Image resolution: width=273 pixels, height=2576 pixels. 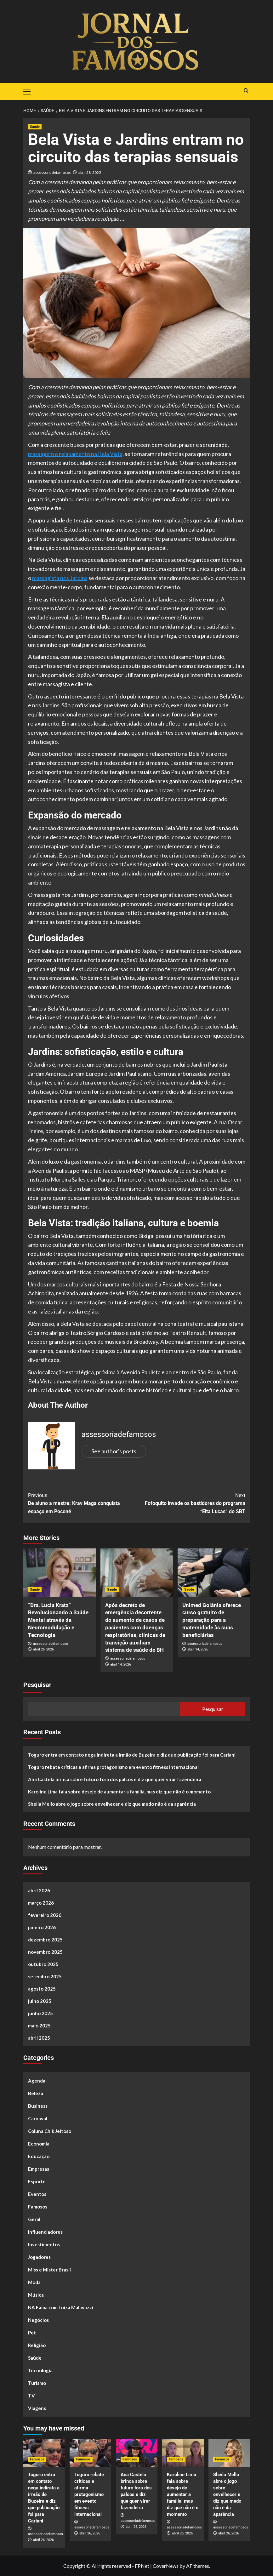 What do you see at coordinates (120, 1664) in the screenshot?
I see `abril 14, 2026` at bounding box center [120, 1664].